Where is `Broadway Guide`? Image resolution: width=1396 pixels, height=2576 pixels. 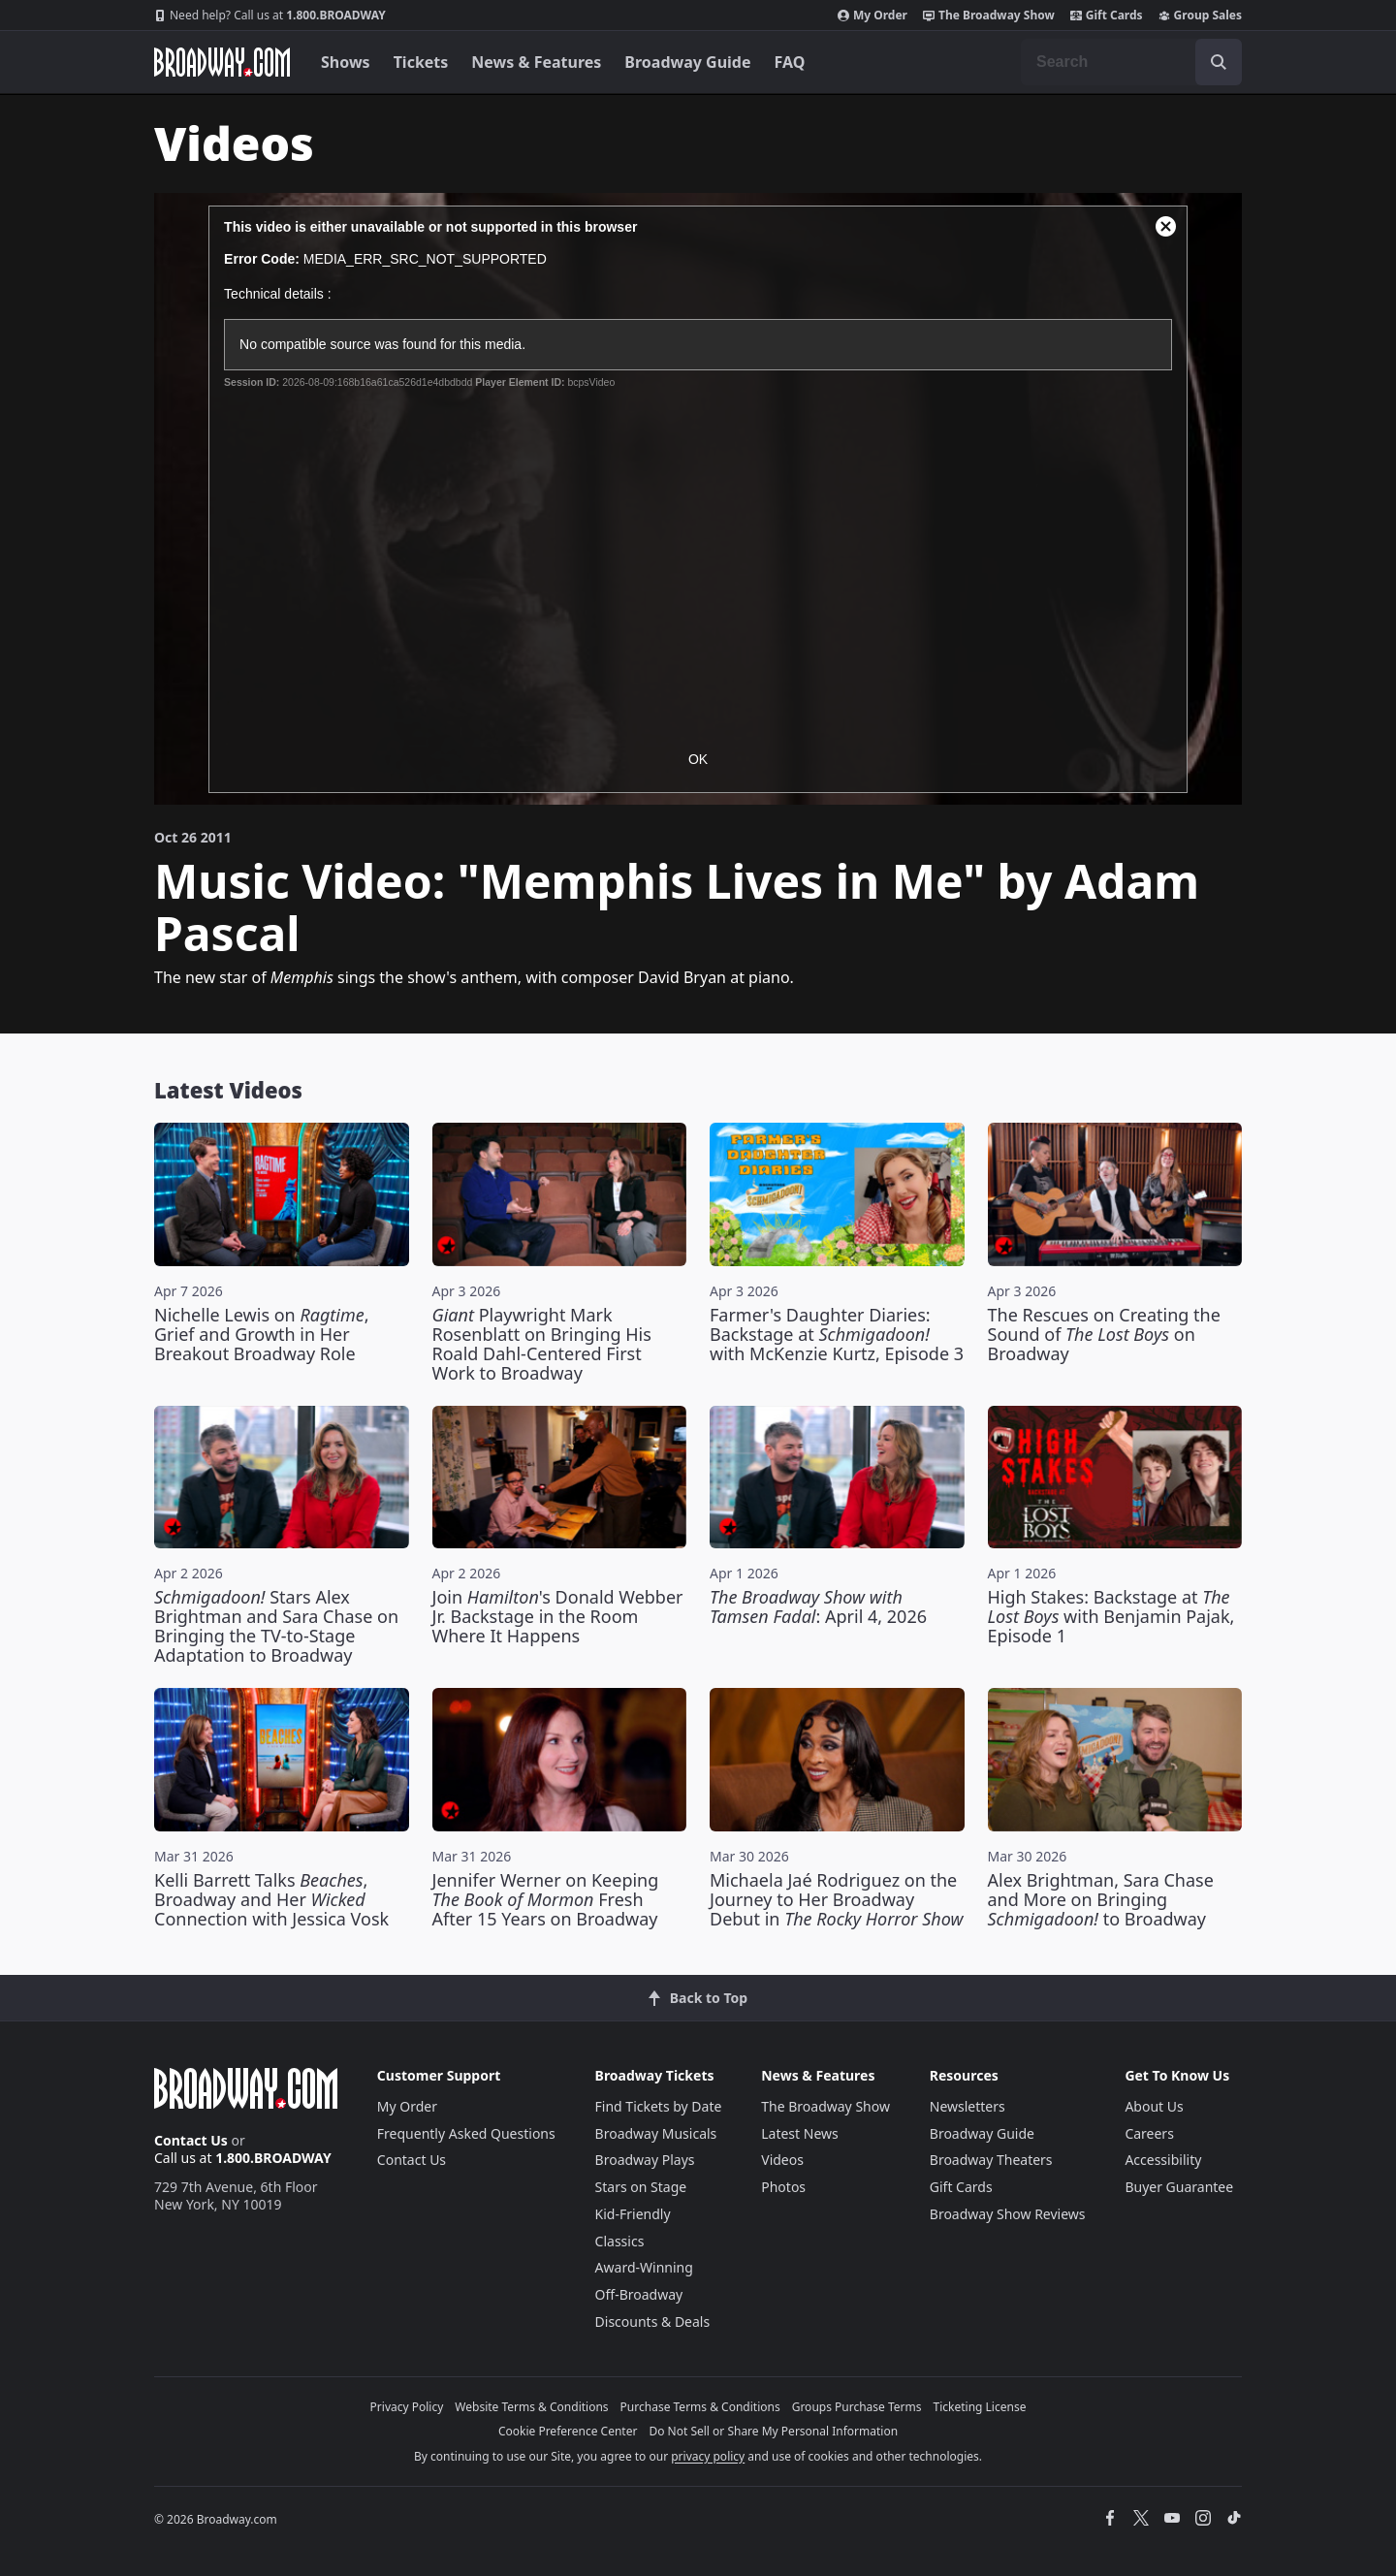
Broadway Guide is located at coordinates (687, 62).